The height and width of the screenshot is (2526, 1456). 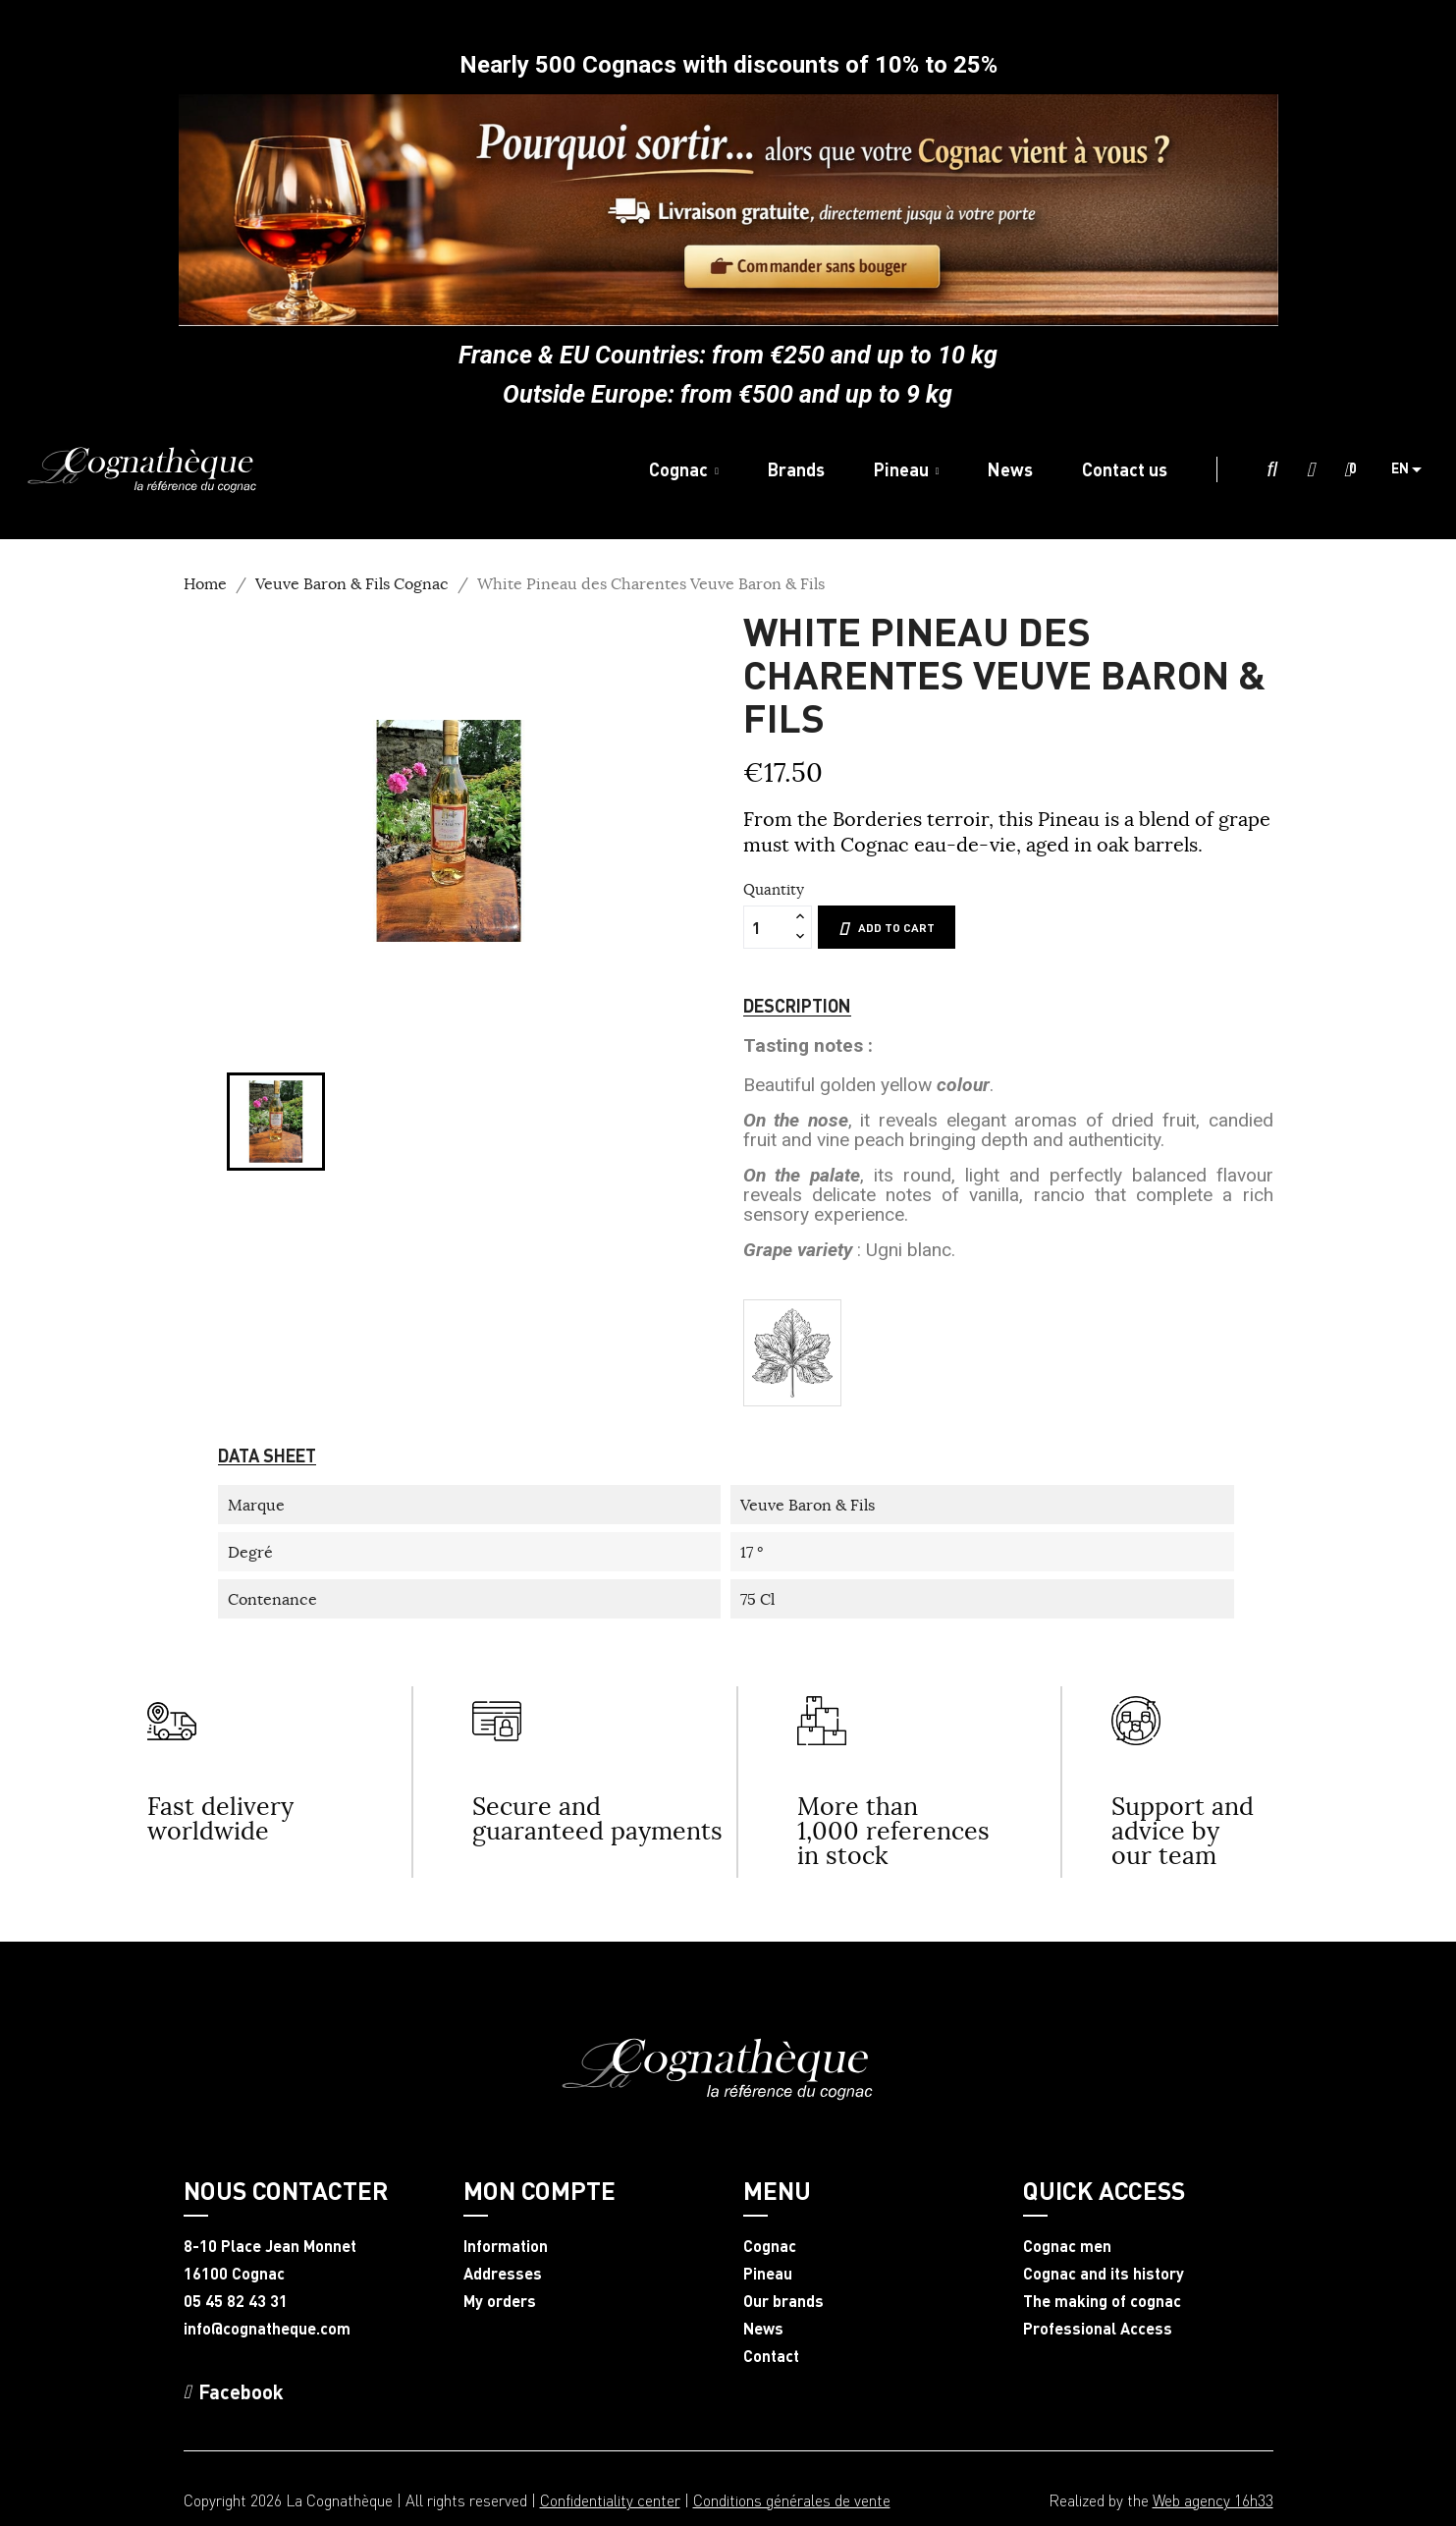 I want to click on Cognac and its history, so click(x=1103, y=2273).